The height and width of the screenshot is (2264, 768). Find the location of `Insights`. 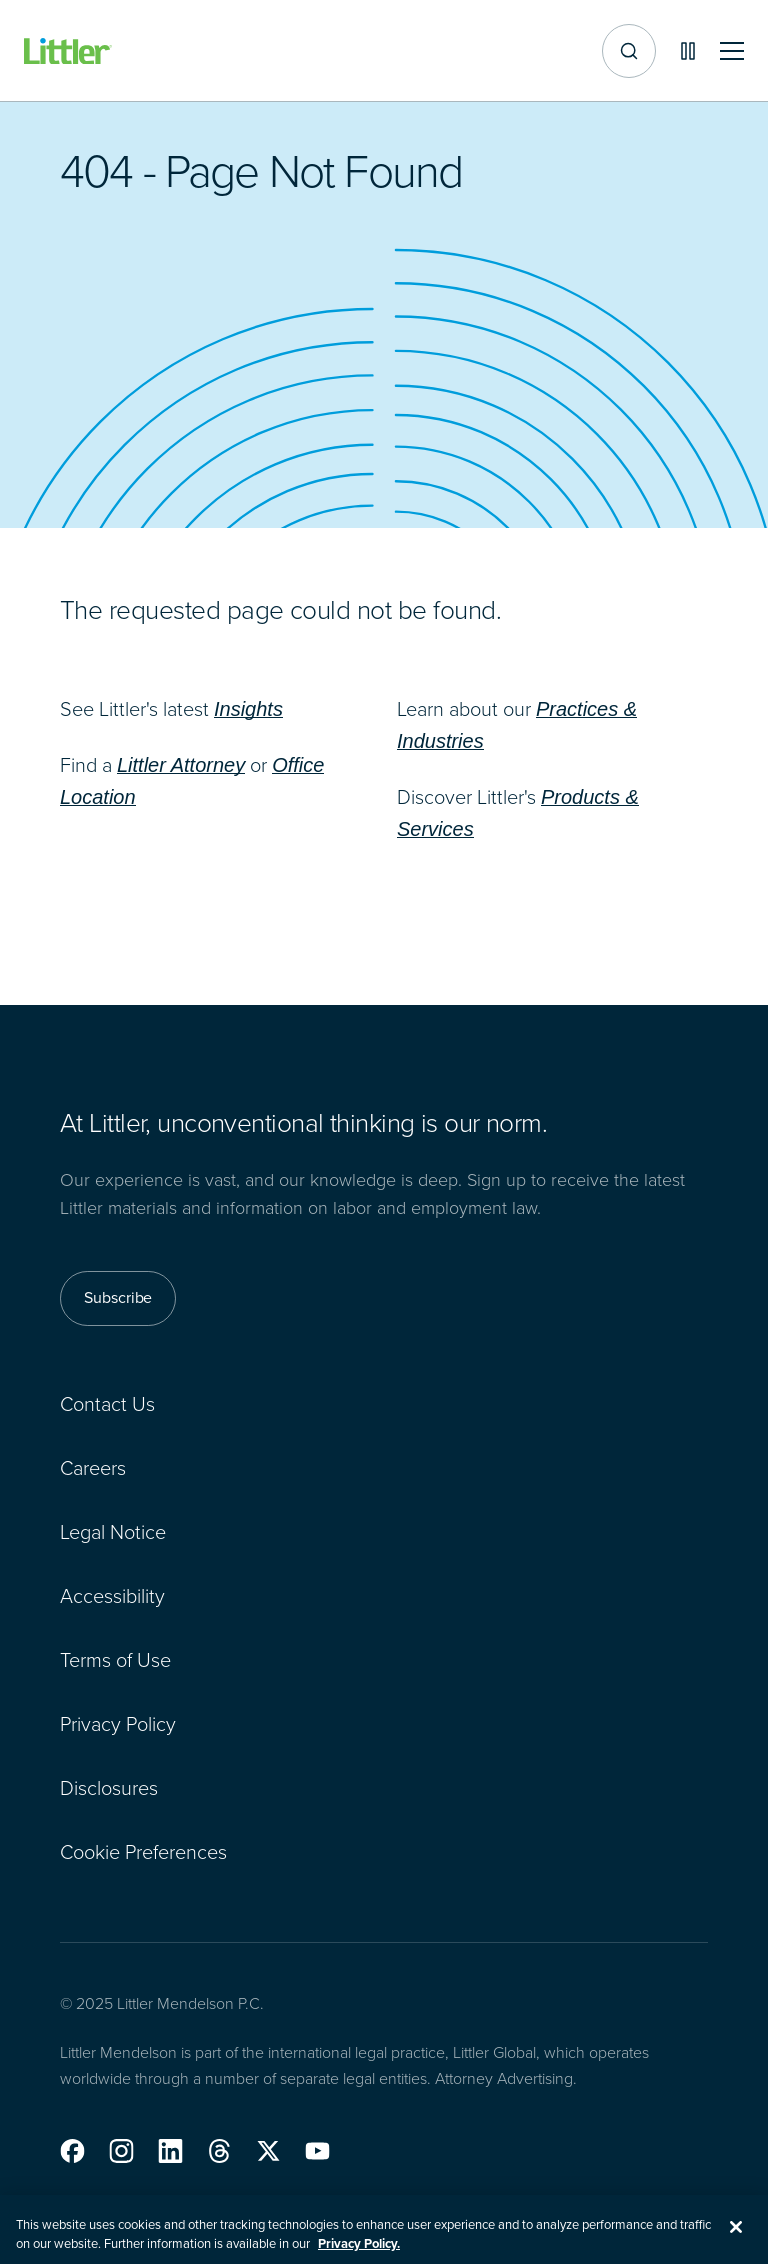

Insights is located at coordinates (248, 709).